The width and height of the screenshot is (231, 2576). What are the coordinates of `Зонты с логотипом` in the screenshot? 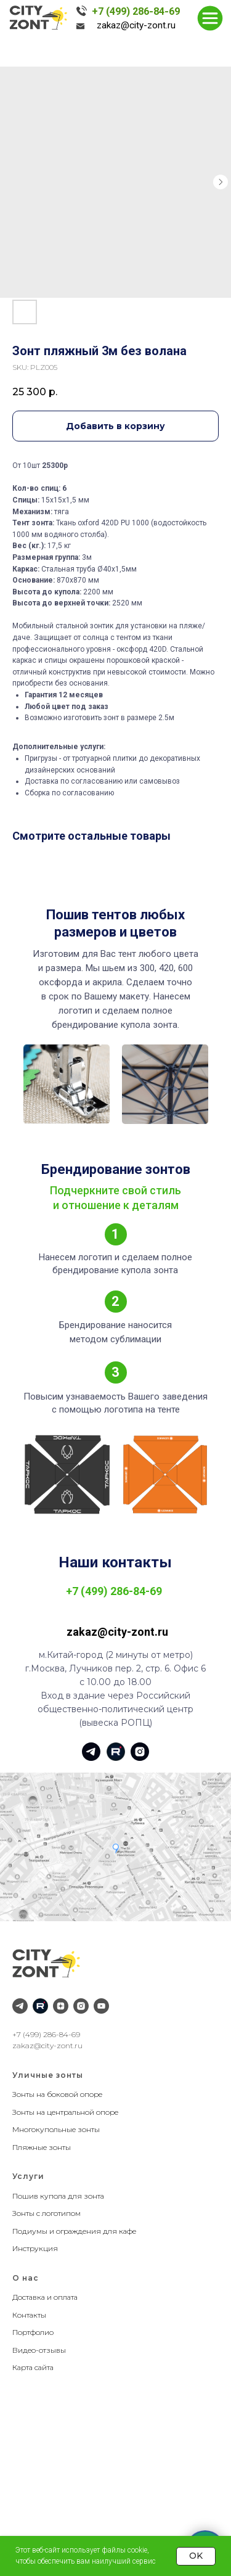 It's located at (46, 2213).